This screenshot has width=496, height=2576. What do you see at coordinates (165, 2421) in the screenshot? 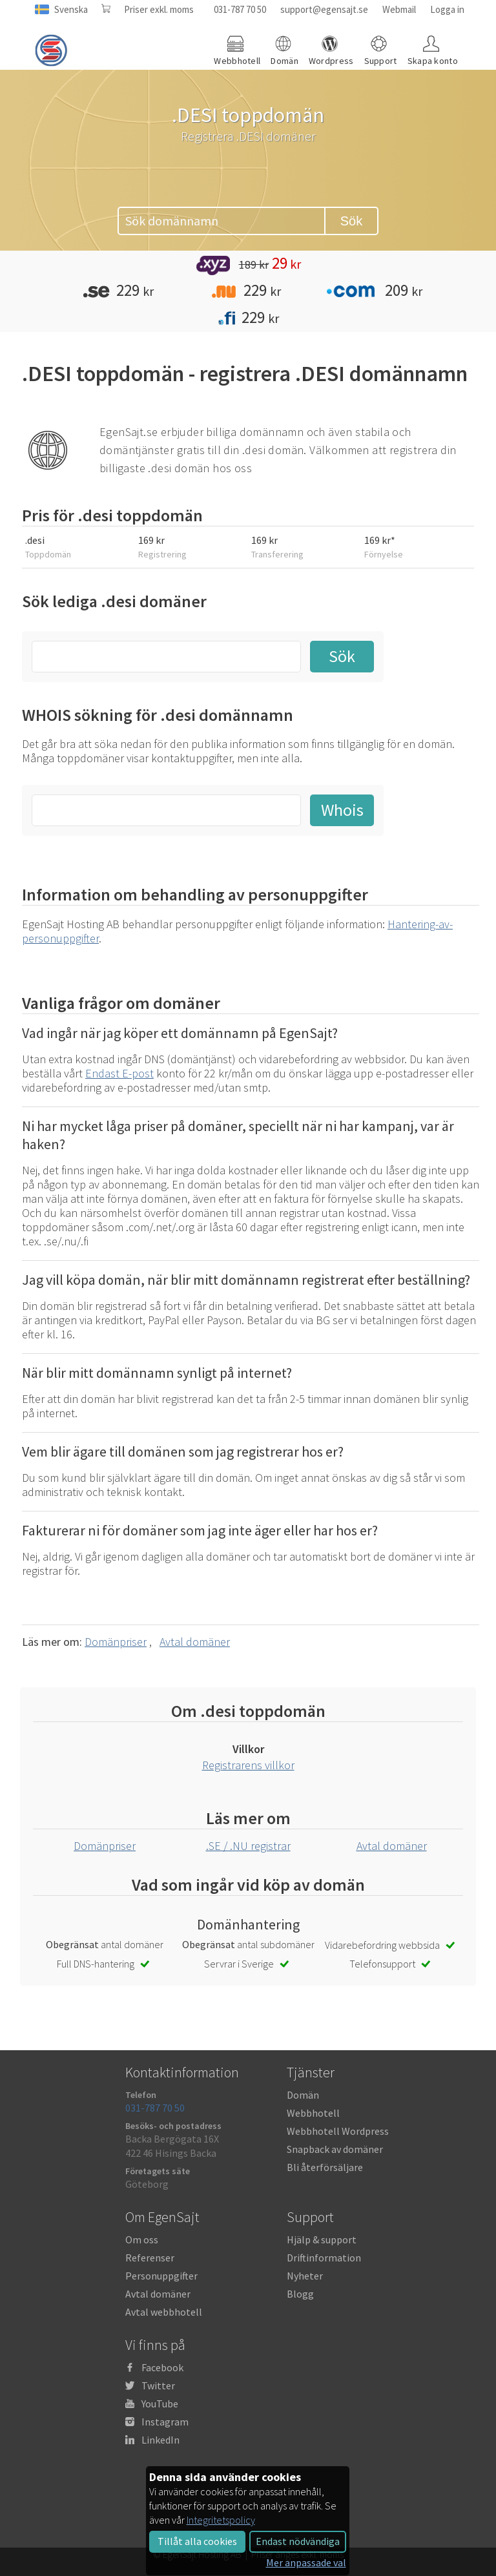
I see `Instagram` at bounding box center [165, 2421].